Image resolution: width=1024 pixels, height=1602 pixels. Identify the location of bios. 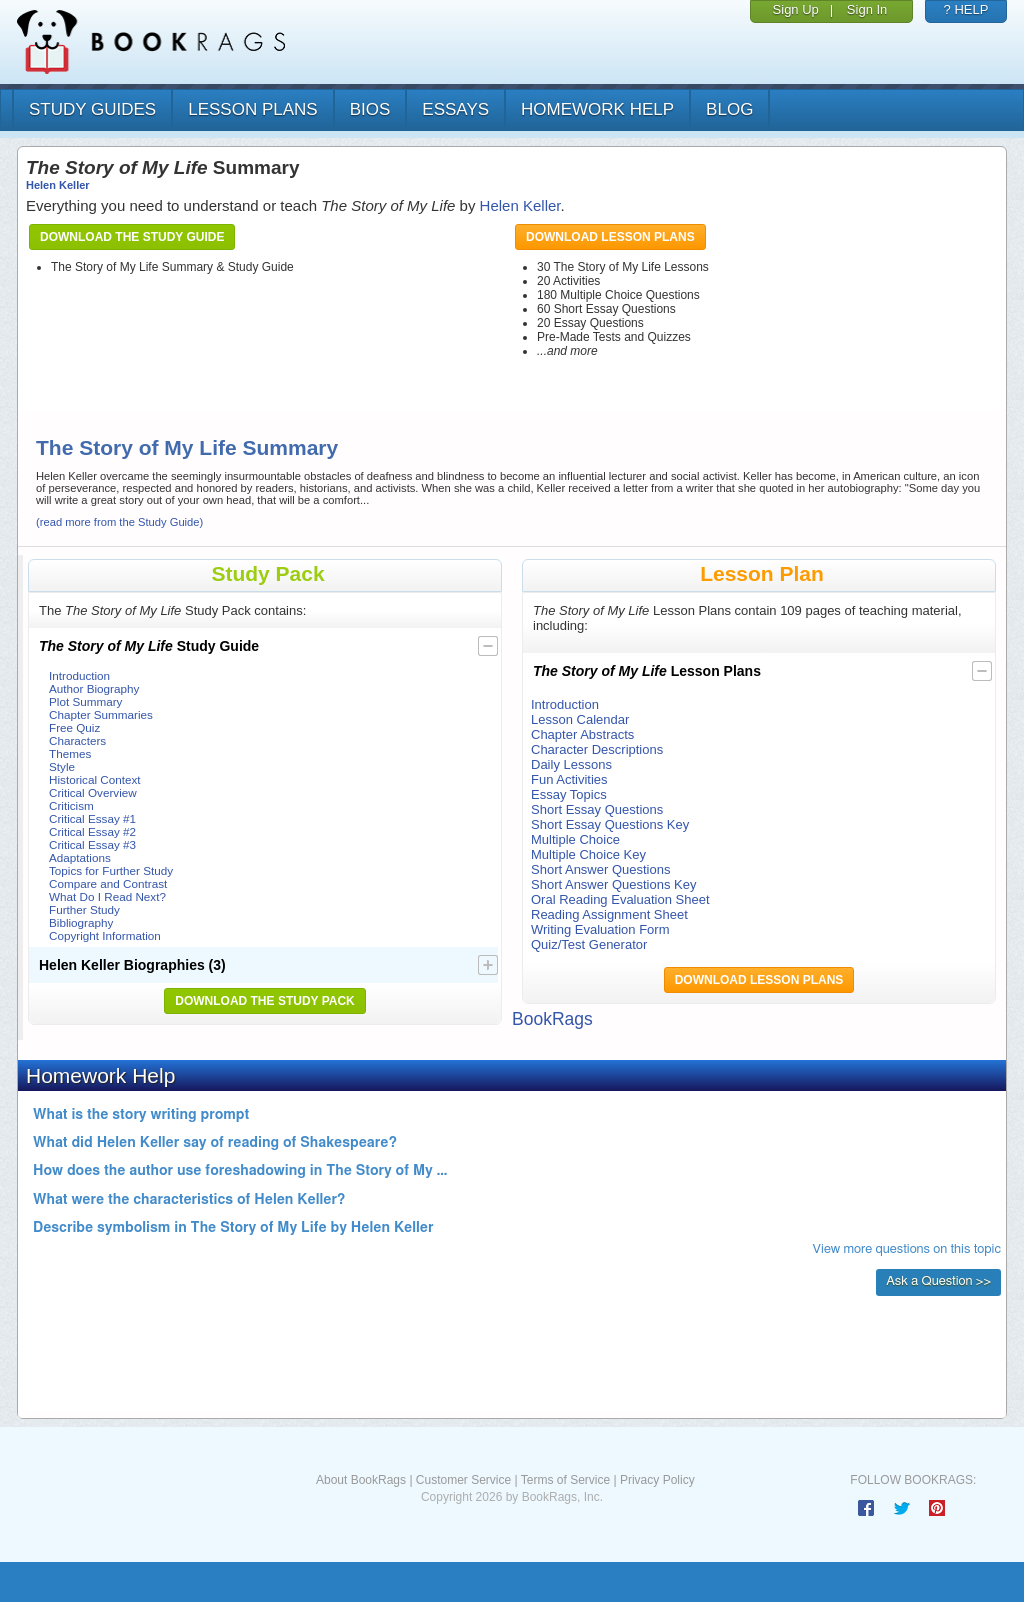
(370, 109).